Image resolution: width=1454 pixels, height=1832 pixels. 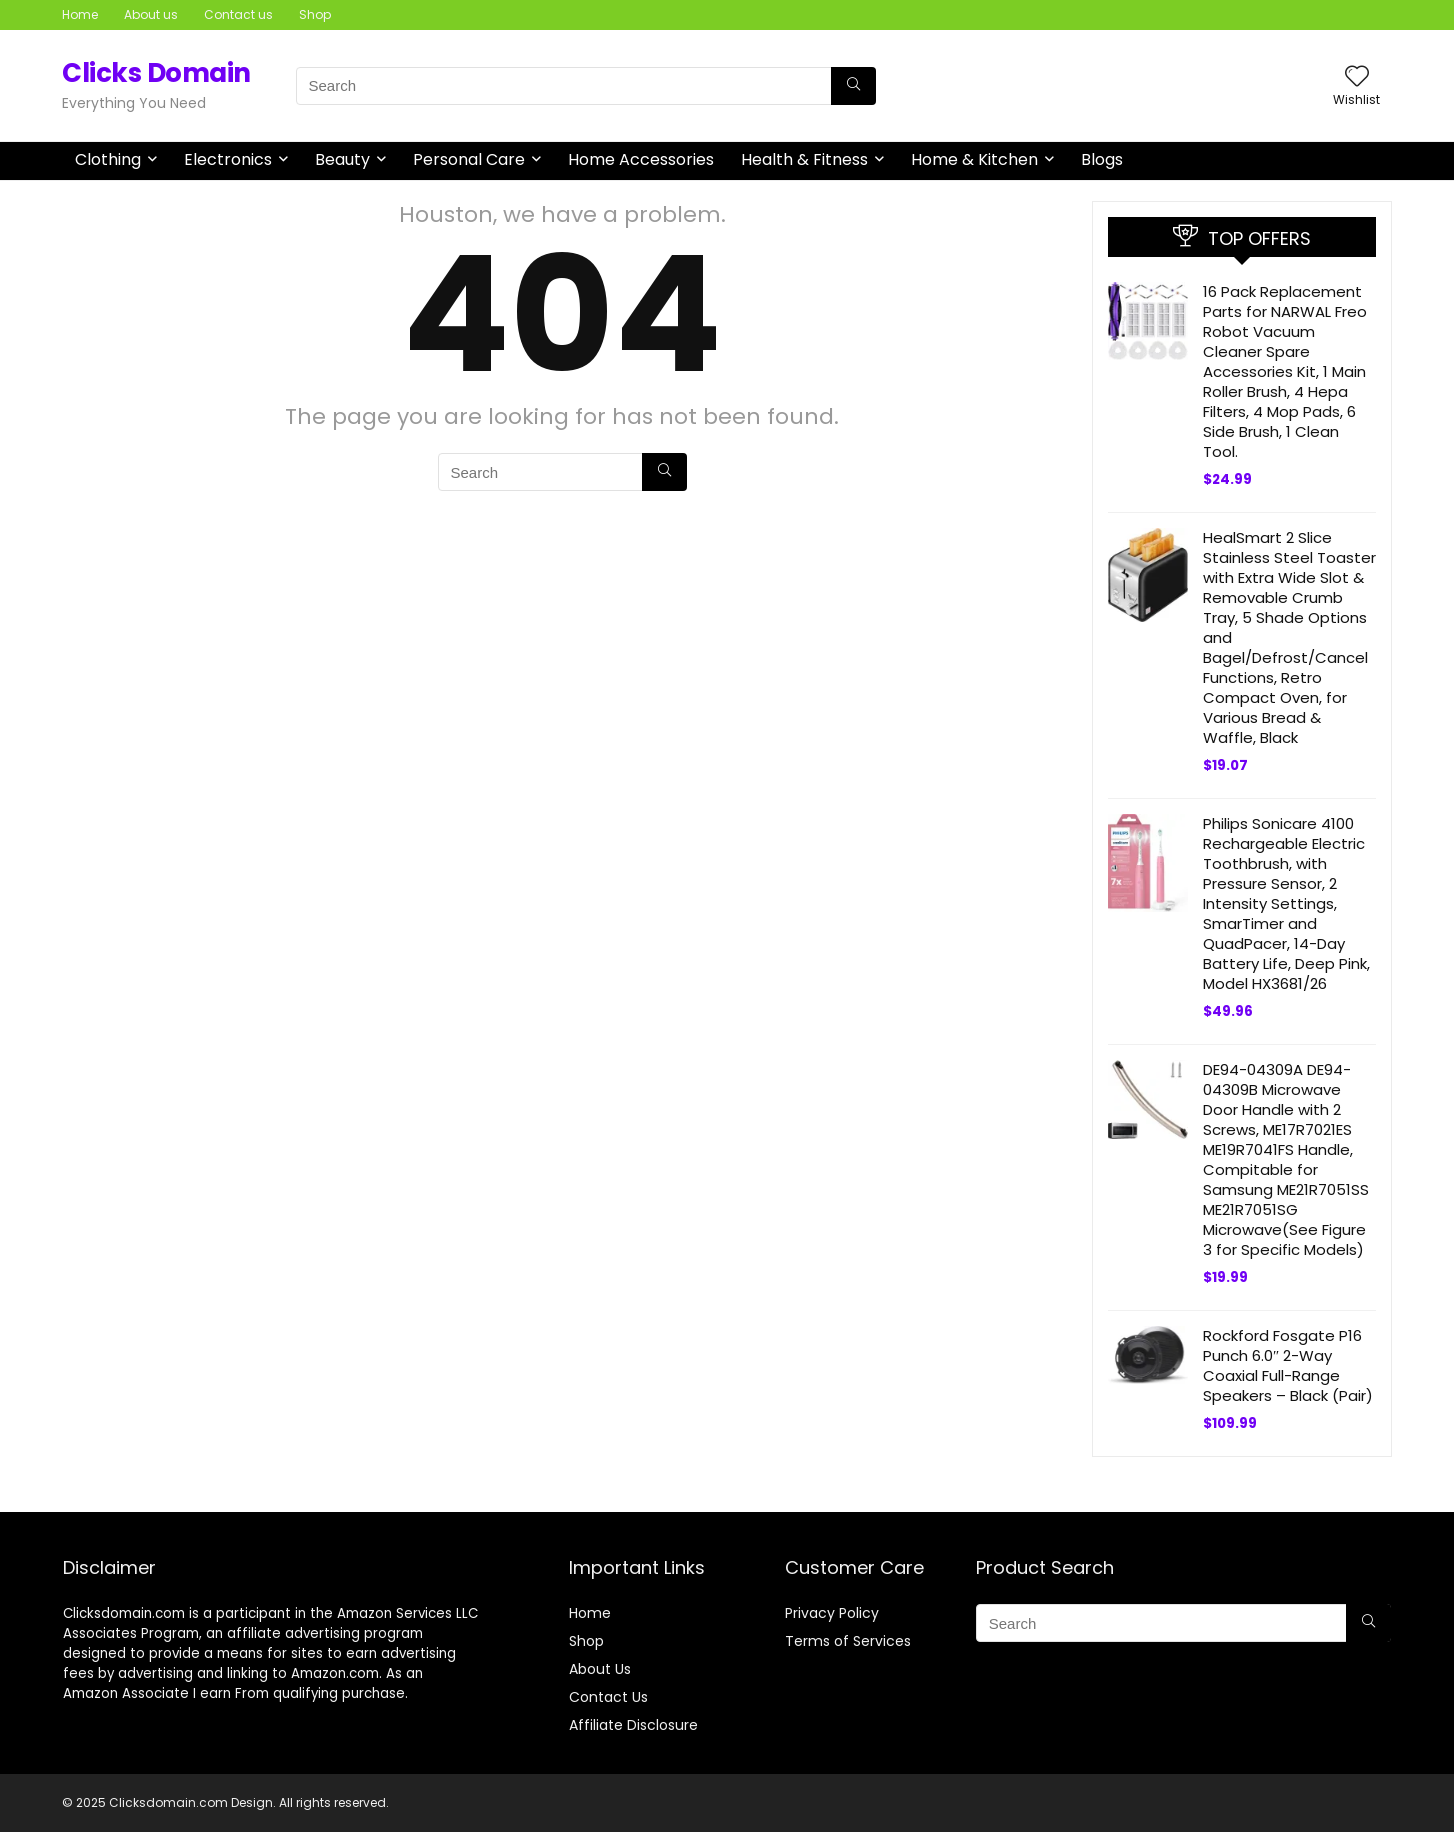 What do you see at coordinates (832, 1613) in the screenshot?
I see `Privacy Policy` at bounding box center [832, 1613].